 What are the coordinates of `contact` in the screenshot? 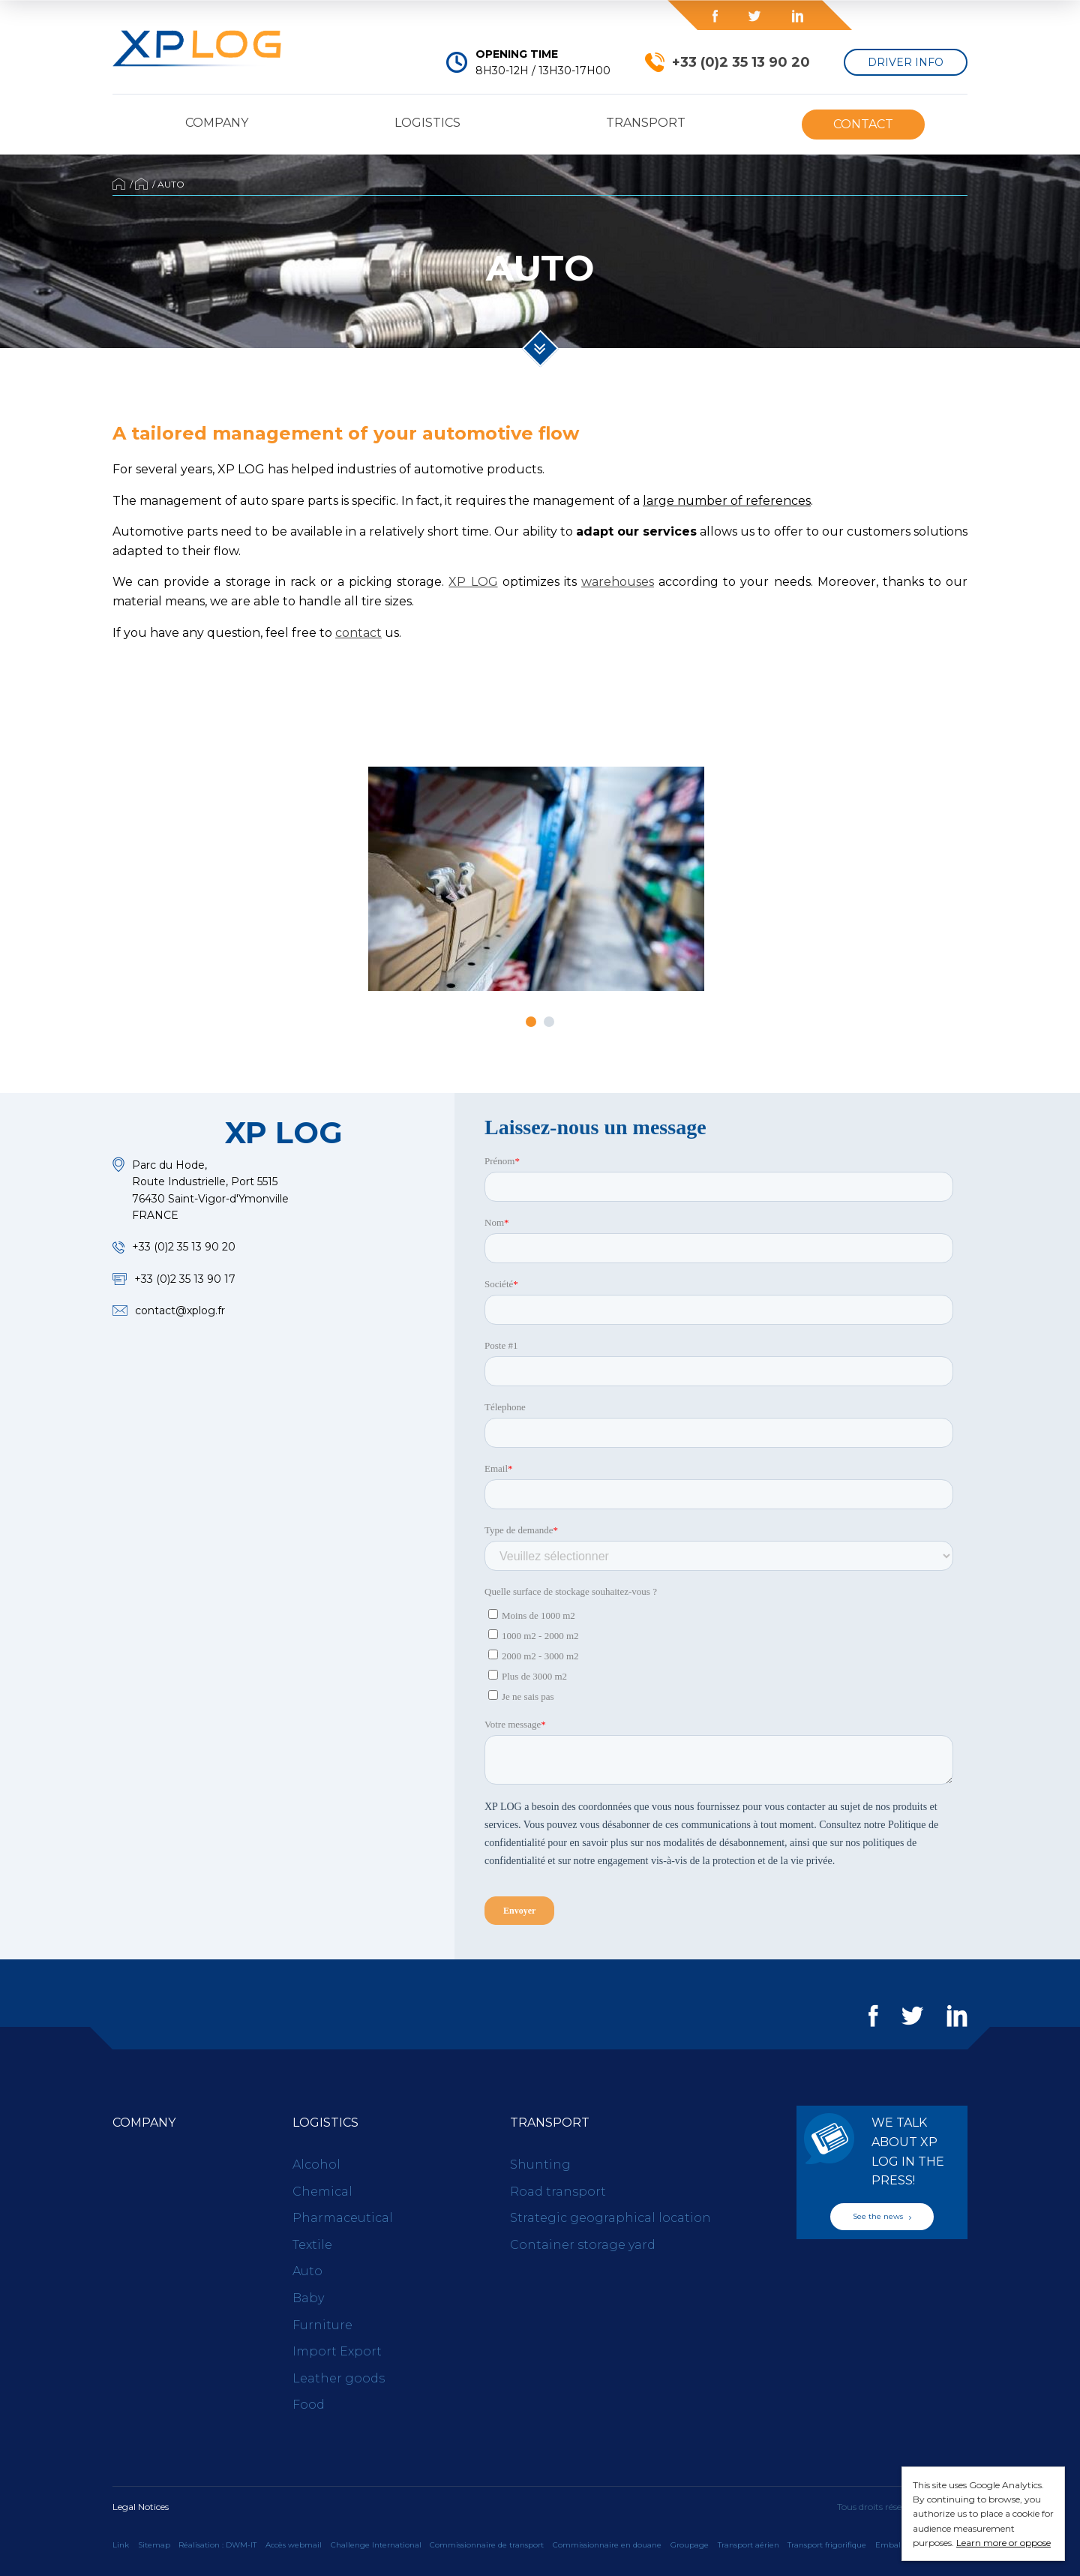 It's located at (358, 633).